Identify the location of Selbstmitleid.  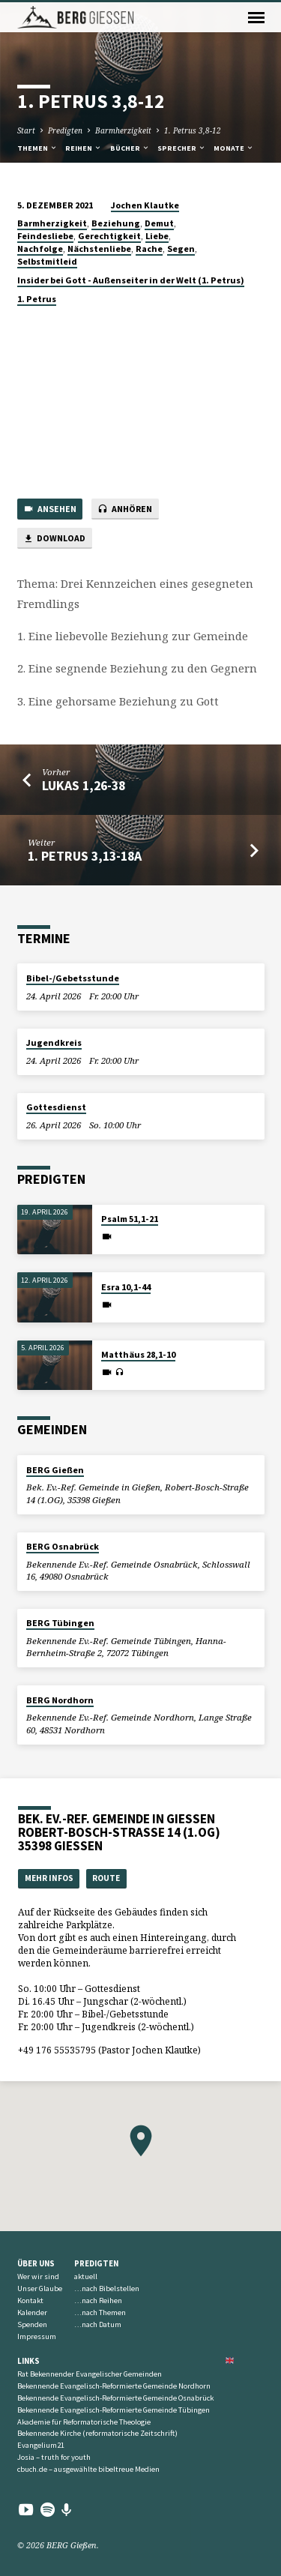
(47, 261).